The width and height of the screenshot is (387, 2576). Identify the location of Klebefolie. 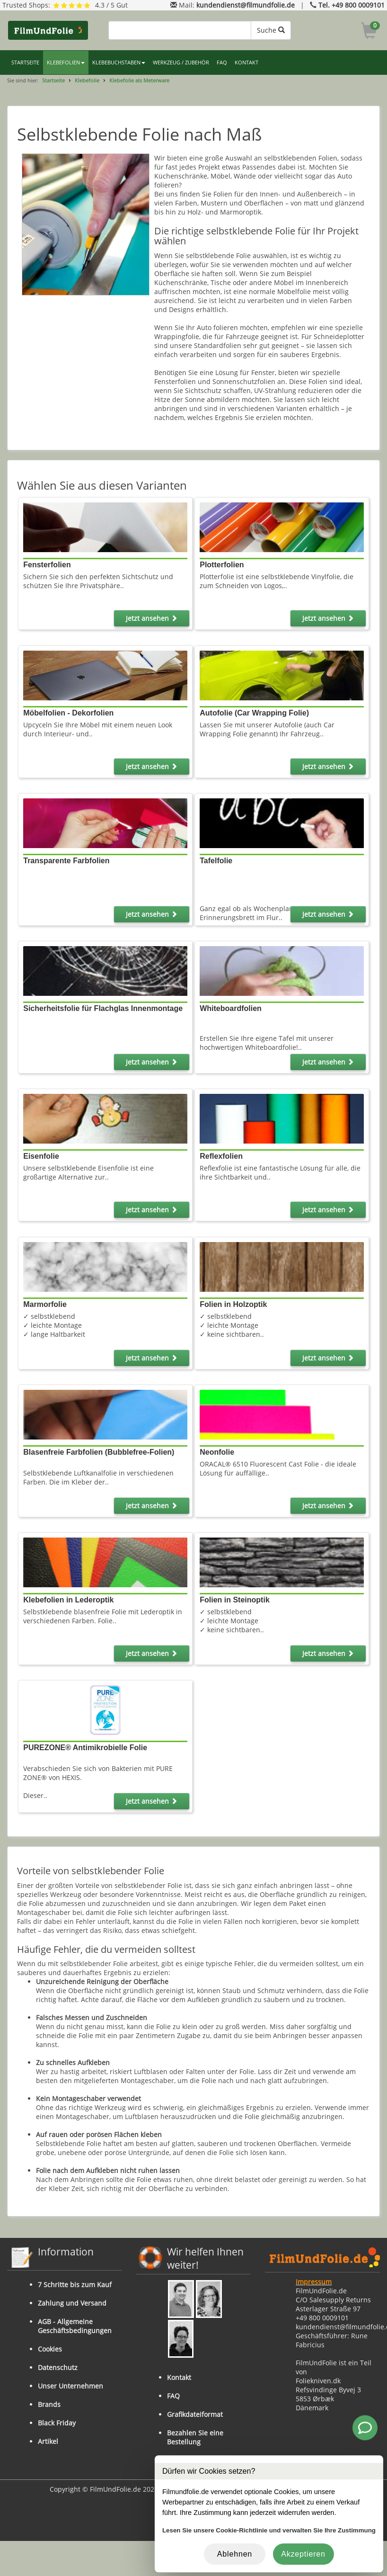
(87, 80).